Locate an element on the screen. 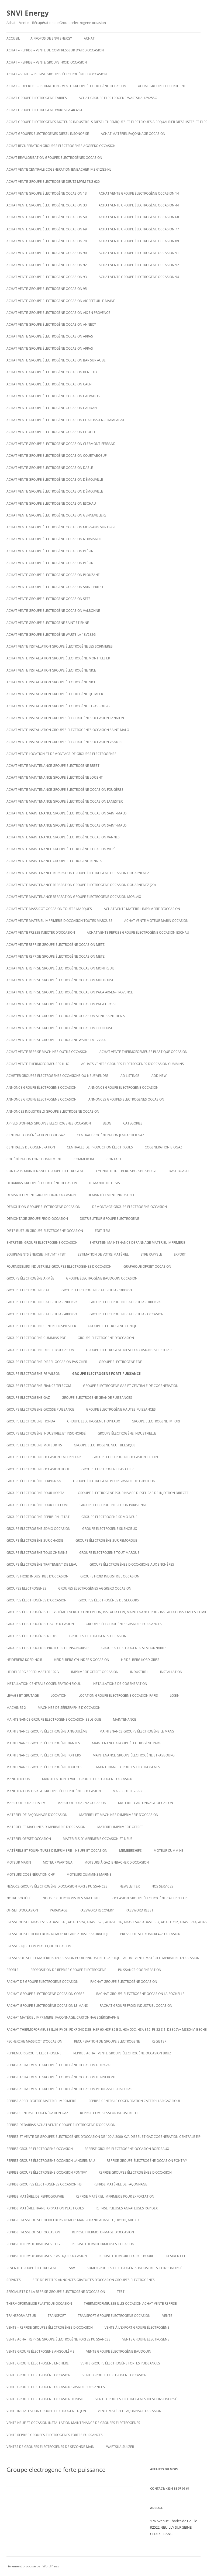  Entretien maintenance dépannage matériel imprimerie is located at coordinates (137, 1242).